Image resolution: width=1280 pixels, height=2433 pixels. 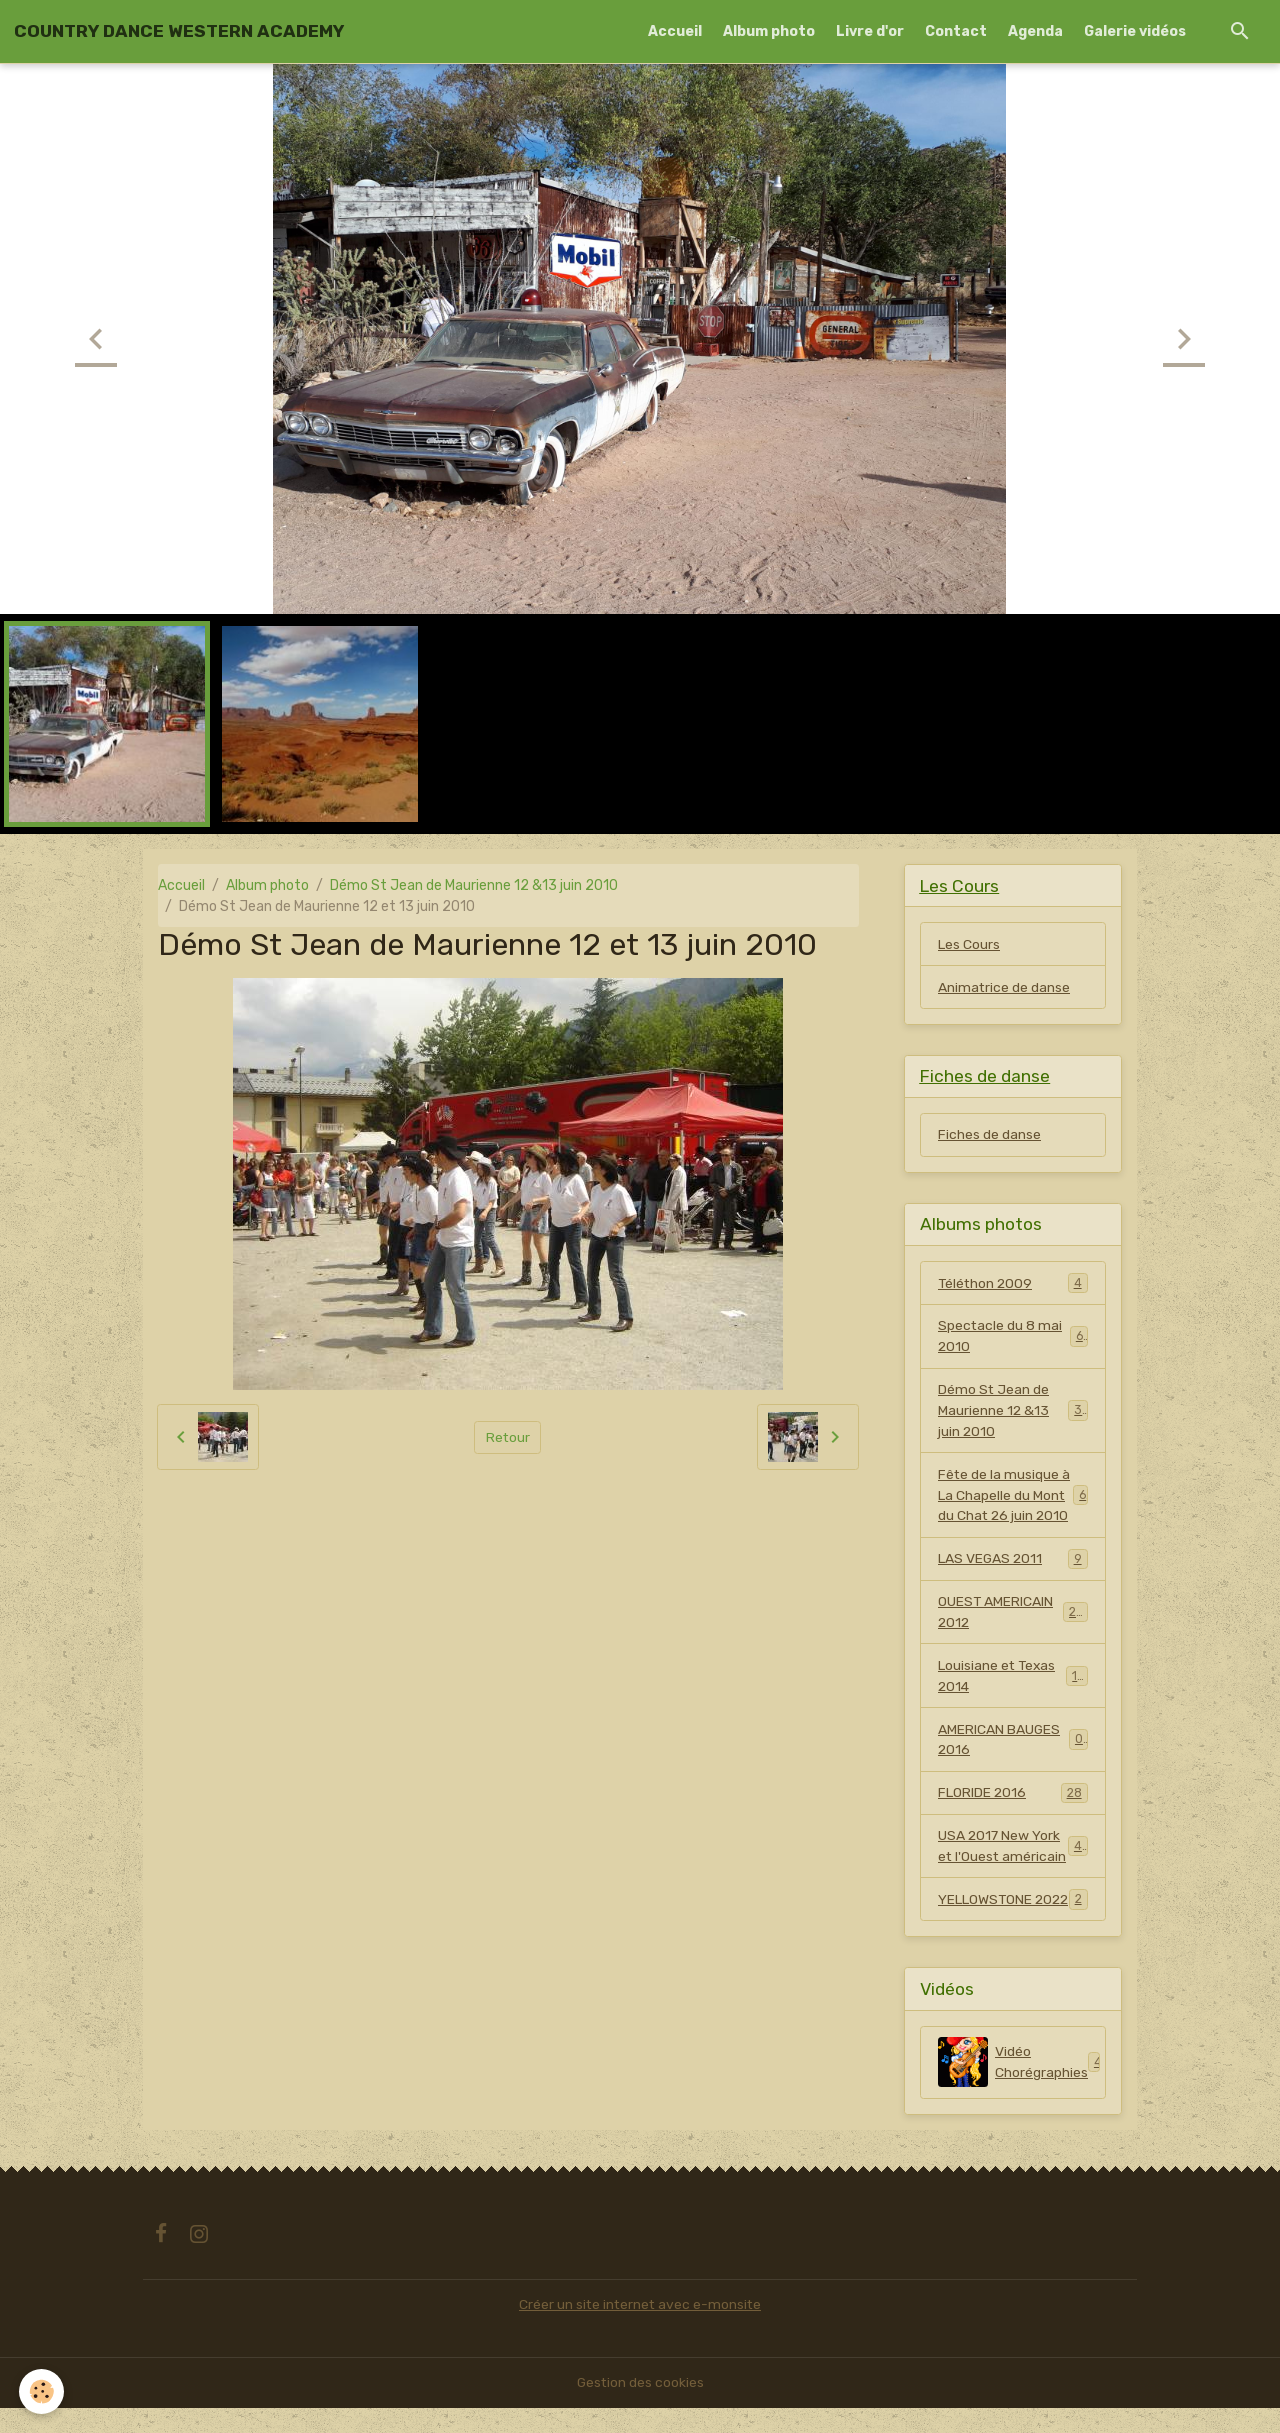 What do you see at coordinates (474, 885) in the screenshot?
I see `Démo St Jean de Maurienne 12 &13 juin 2010` at bounding box center [474, 885].